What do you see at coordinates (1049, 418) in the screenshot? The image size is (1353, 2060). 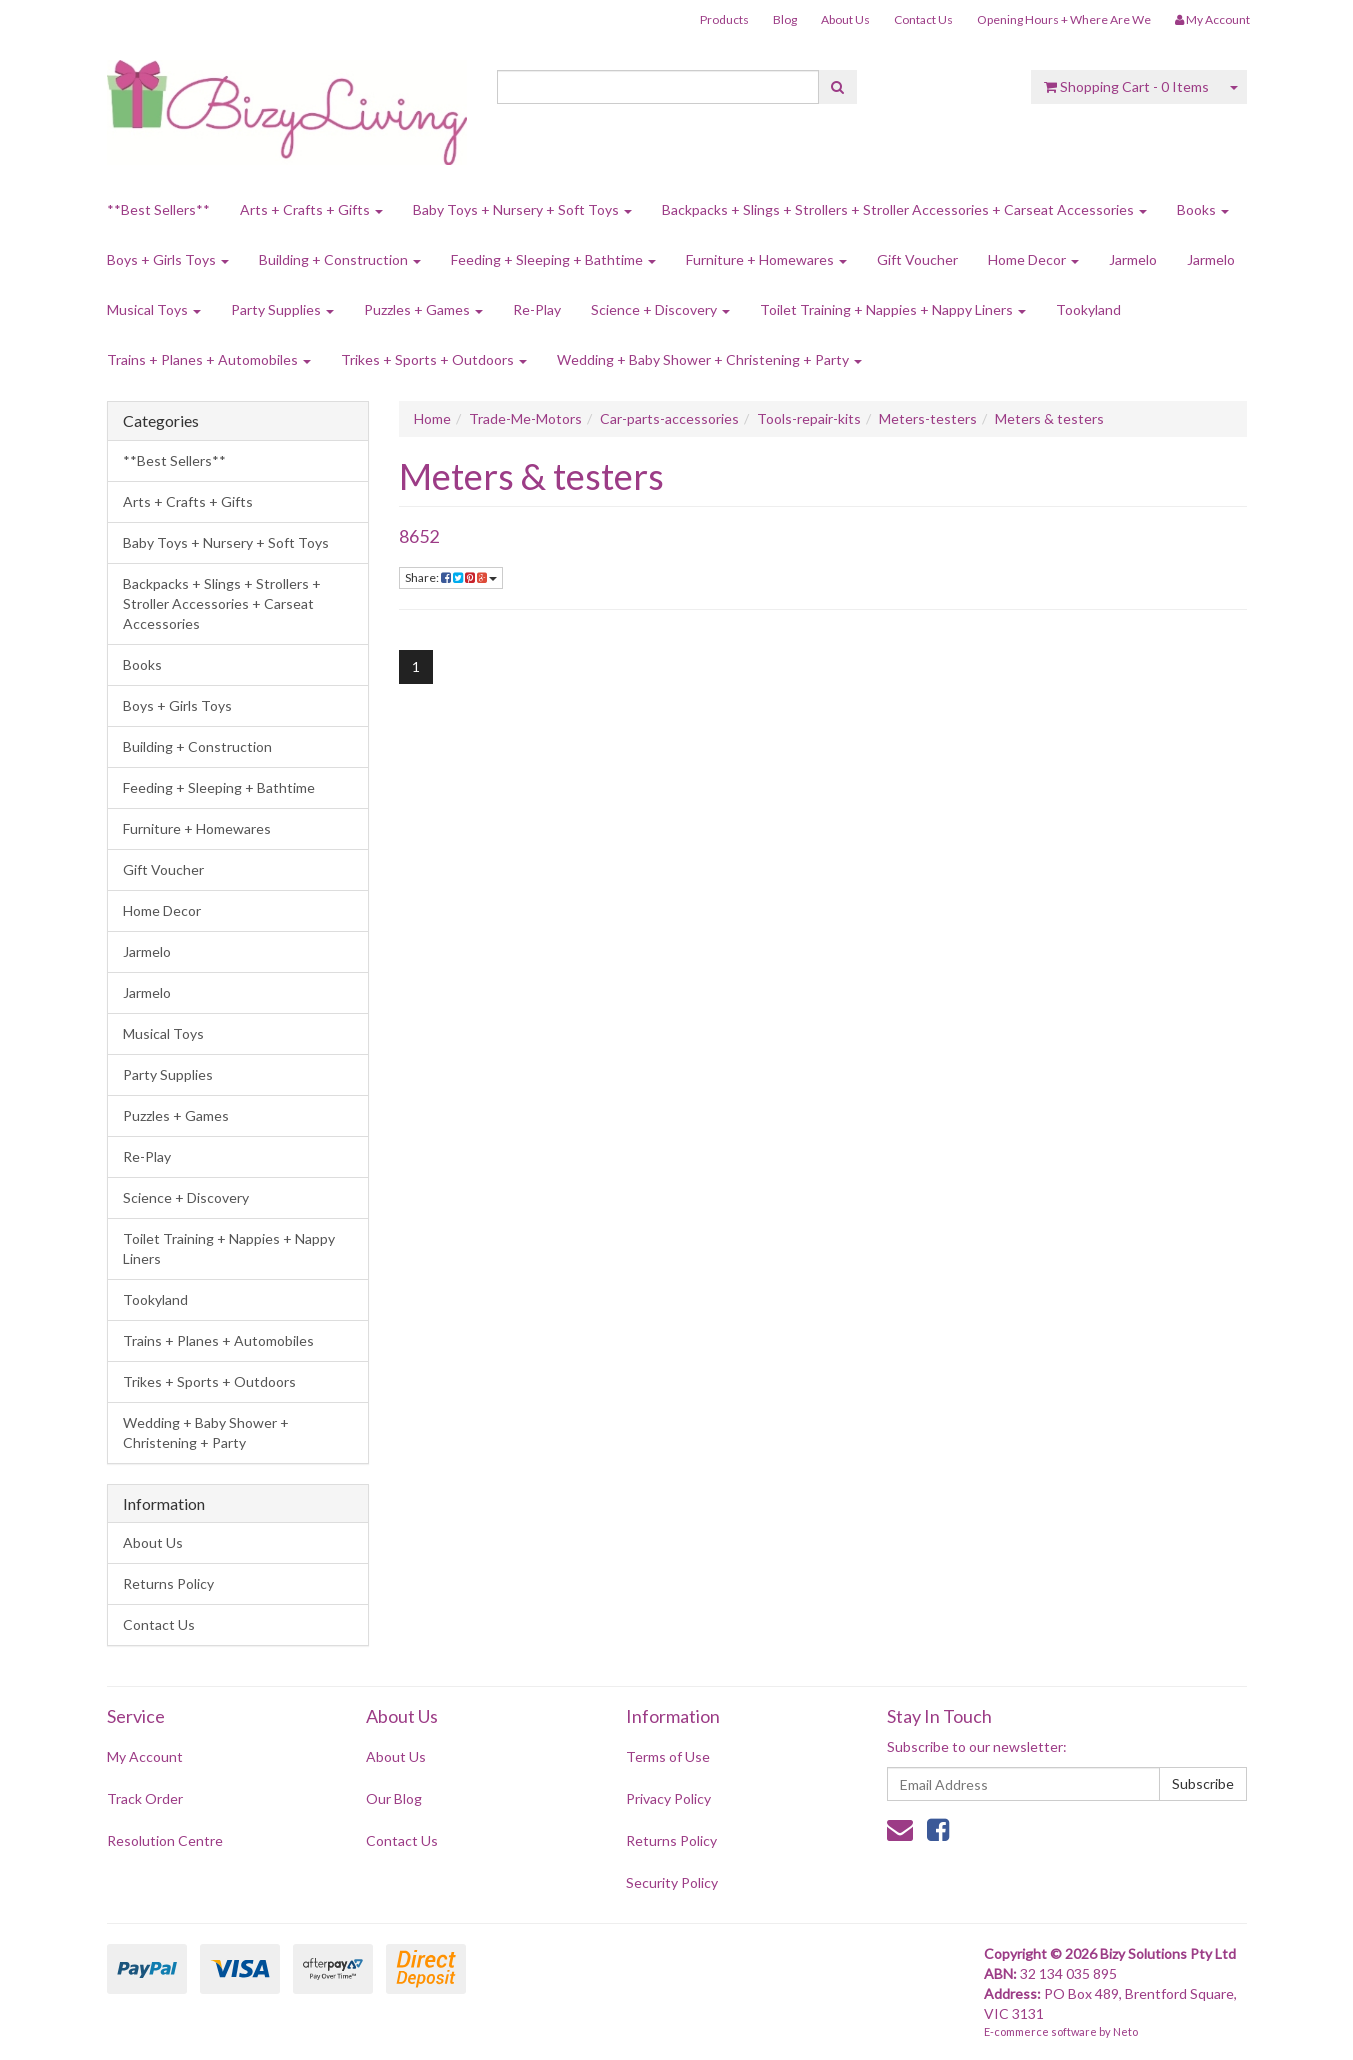 I see `Meters & testers` at bounding box center [1049, 418].